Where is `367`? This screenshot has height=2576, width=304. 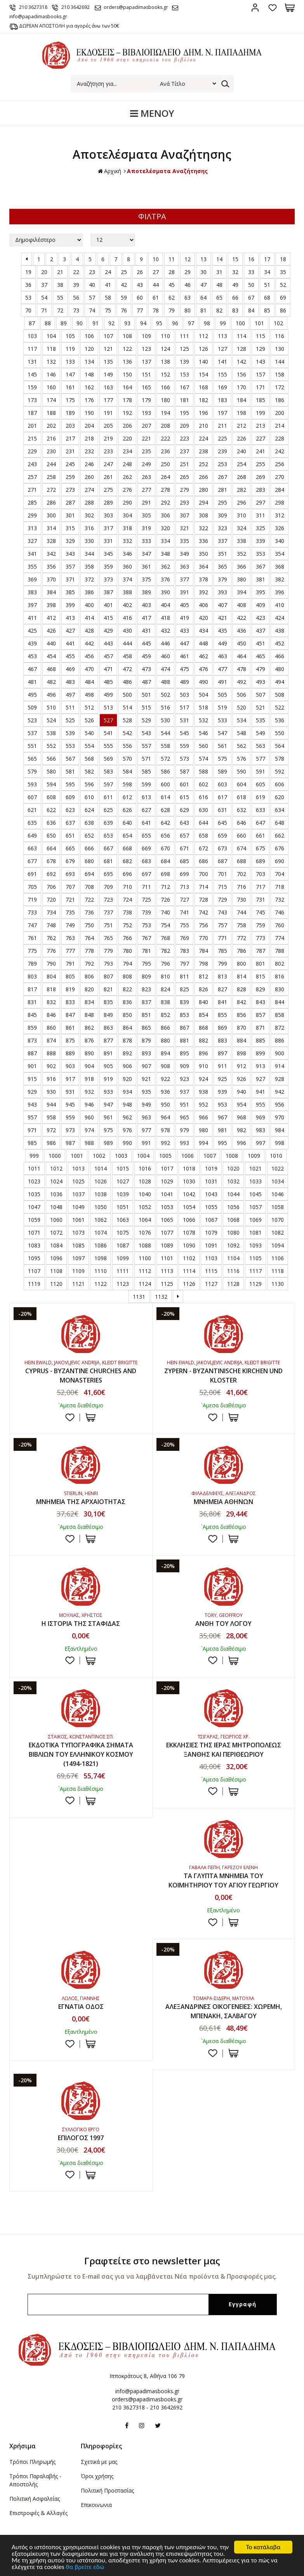
367 is located at coordinates (260, 566).